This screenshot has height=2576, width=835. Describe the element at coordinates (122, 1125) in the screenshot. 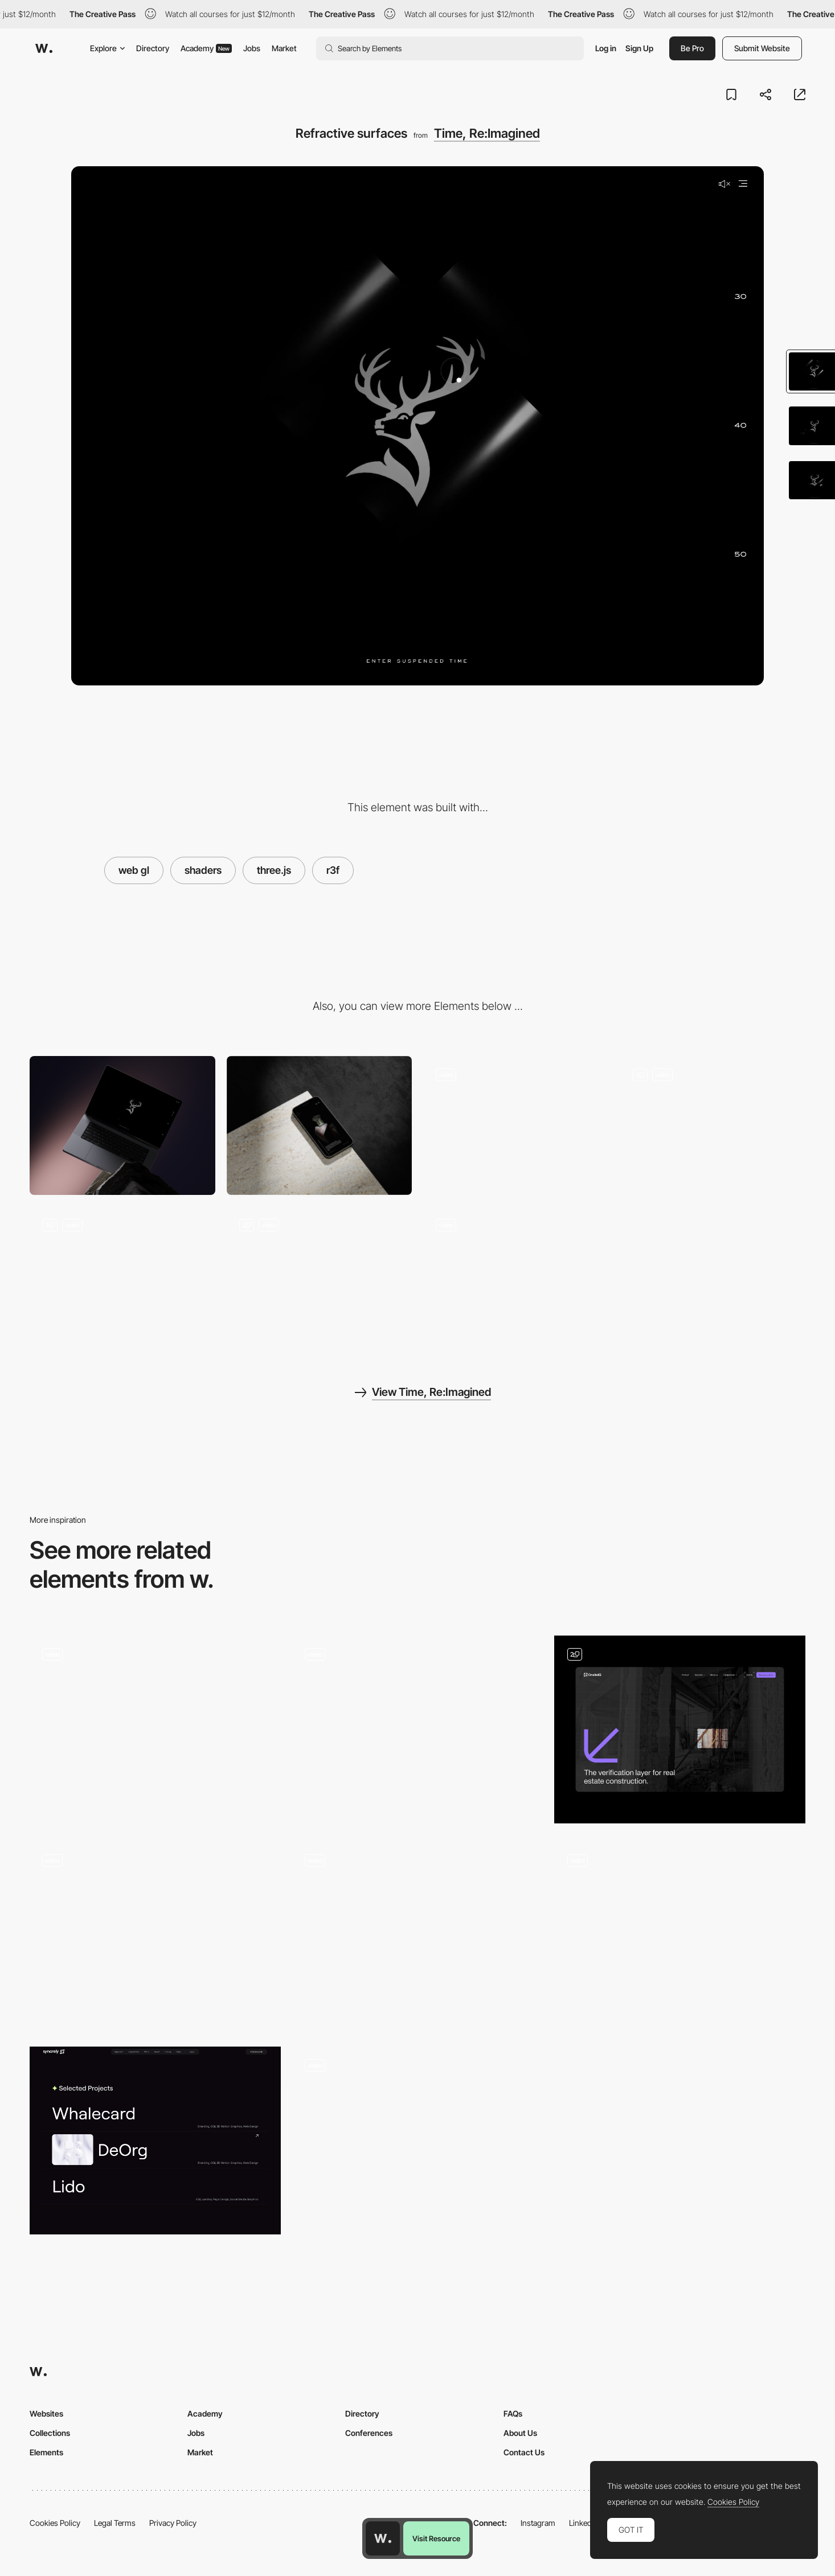

I see `[Desktop]` at that location.